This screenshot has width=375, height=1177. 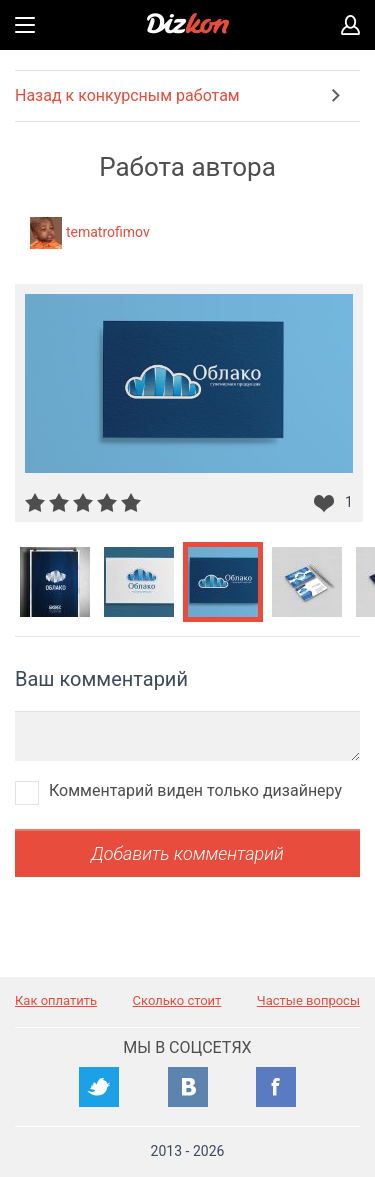 I want to click on Частые вопросы, so click(x=308, y=1000).